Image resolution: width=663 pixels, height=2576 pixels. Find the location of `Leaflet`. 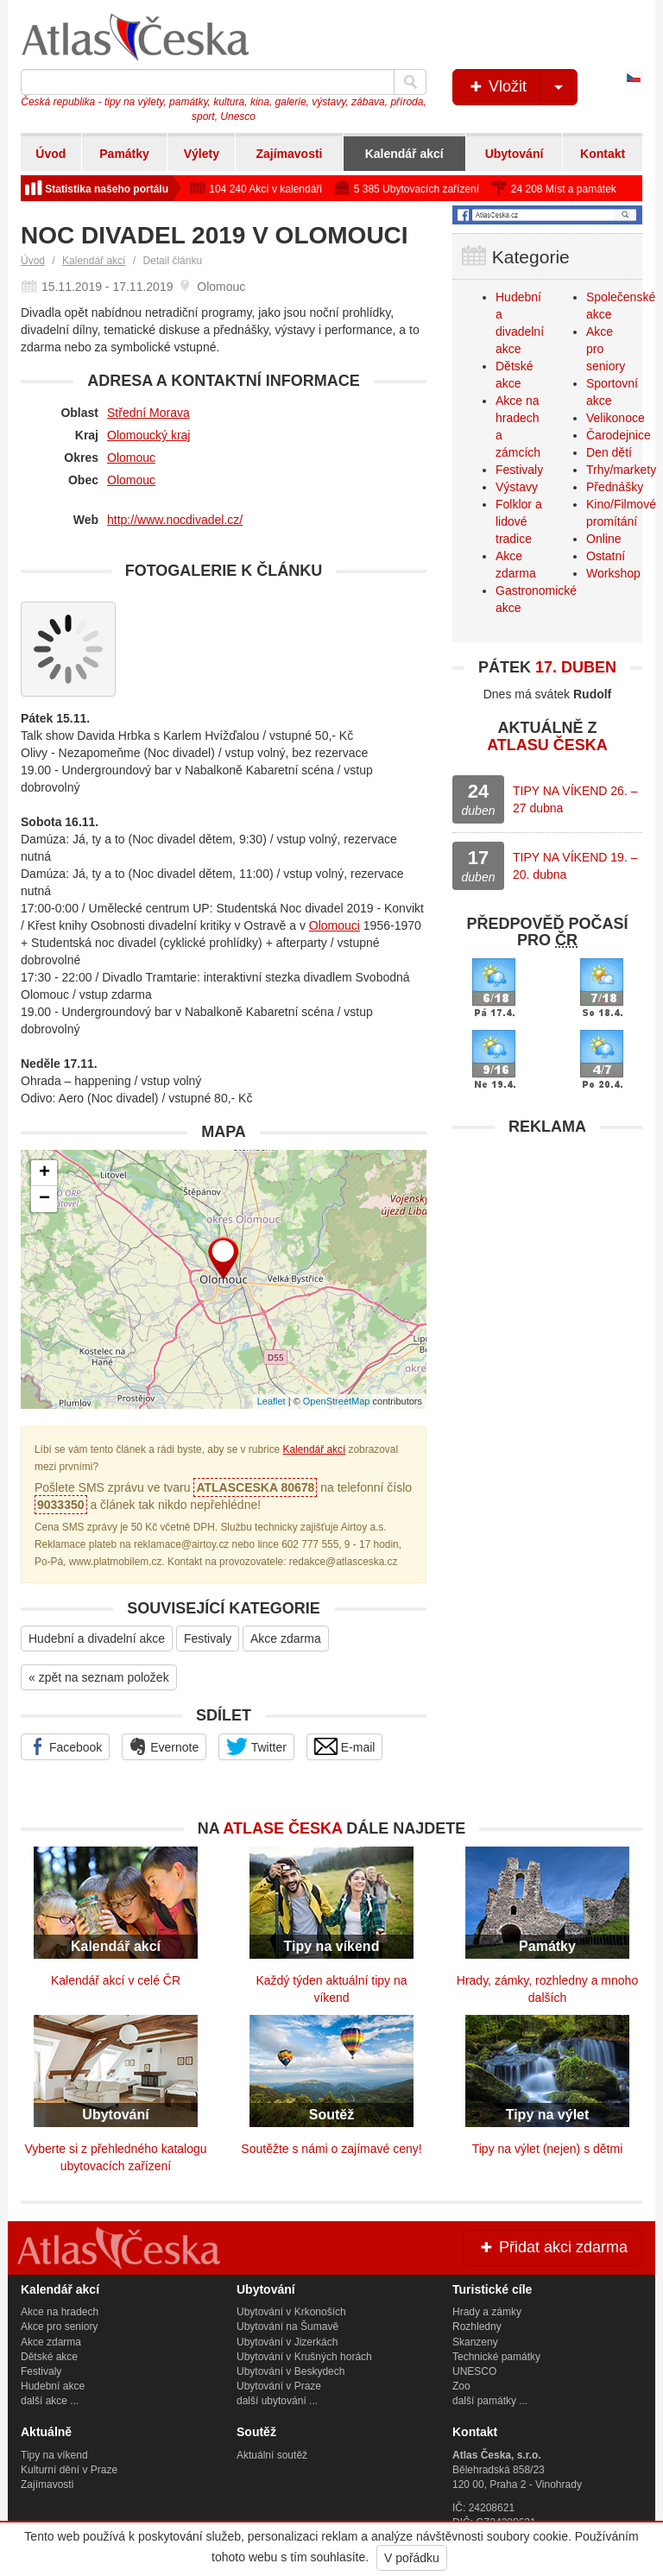

Leaflet is located at coordinates (271, 1401).